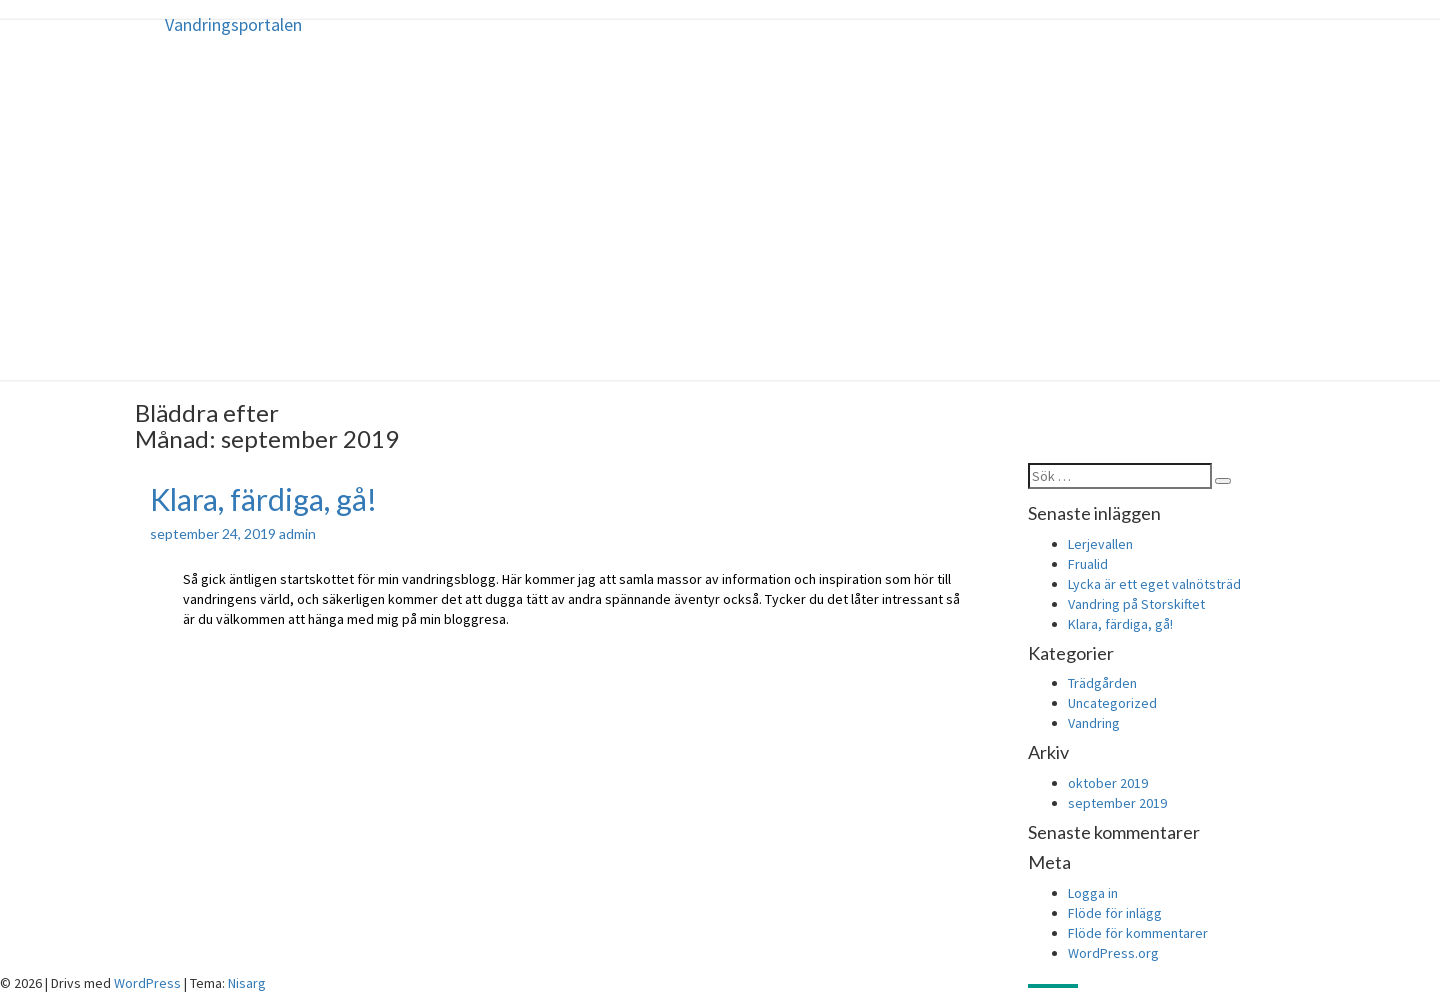  I want to click on Vandring, so click(1094, 723).